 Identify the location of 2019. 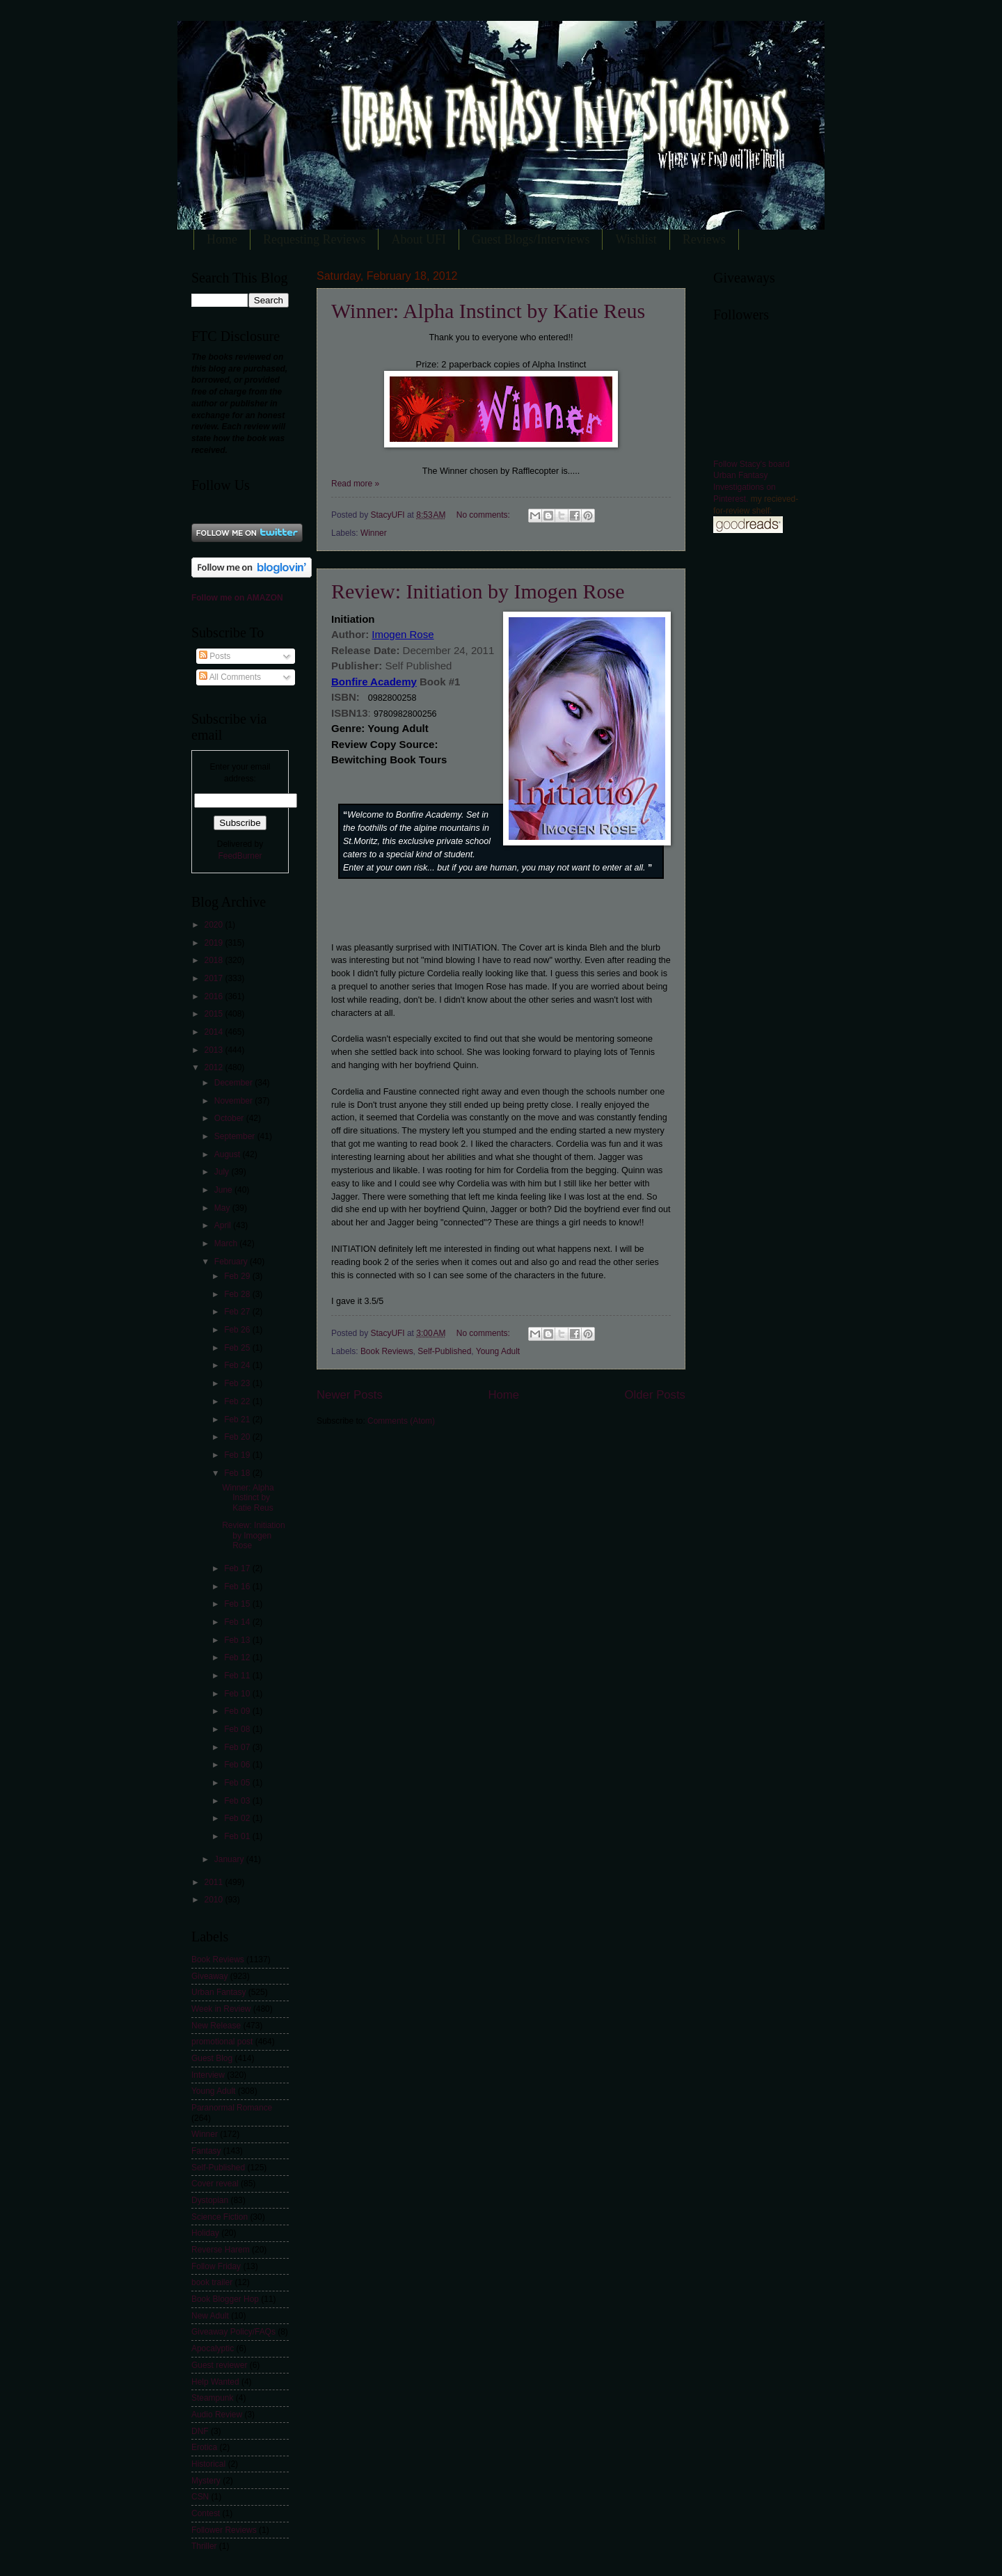
(214, 943).